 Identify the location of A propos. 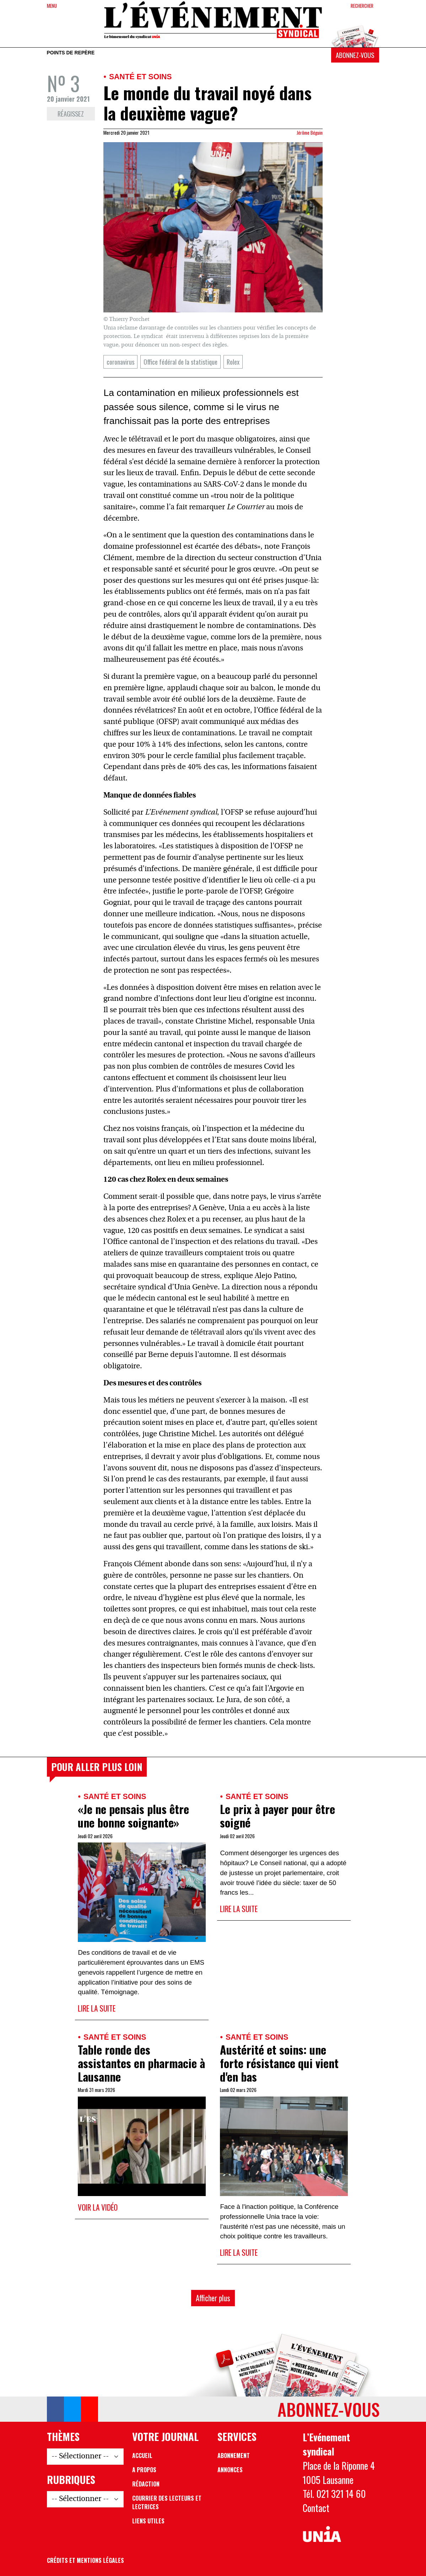
(144, 2469).